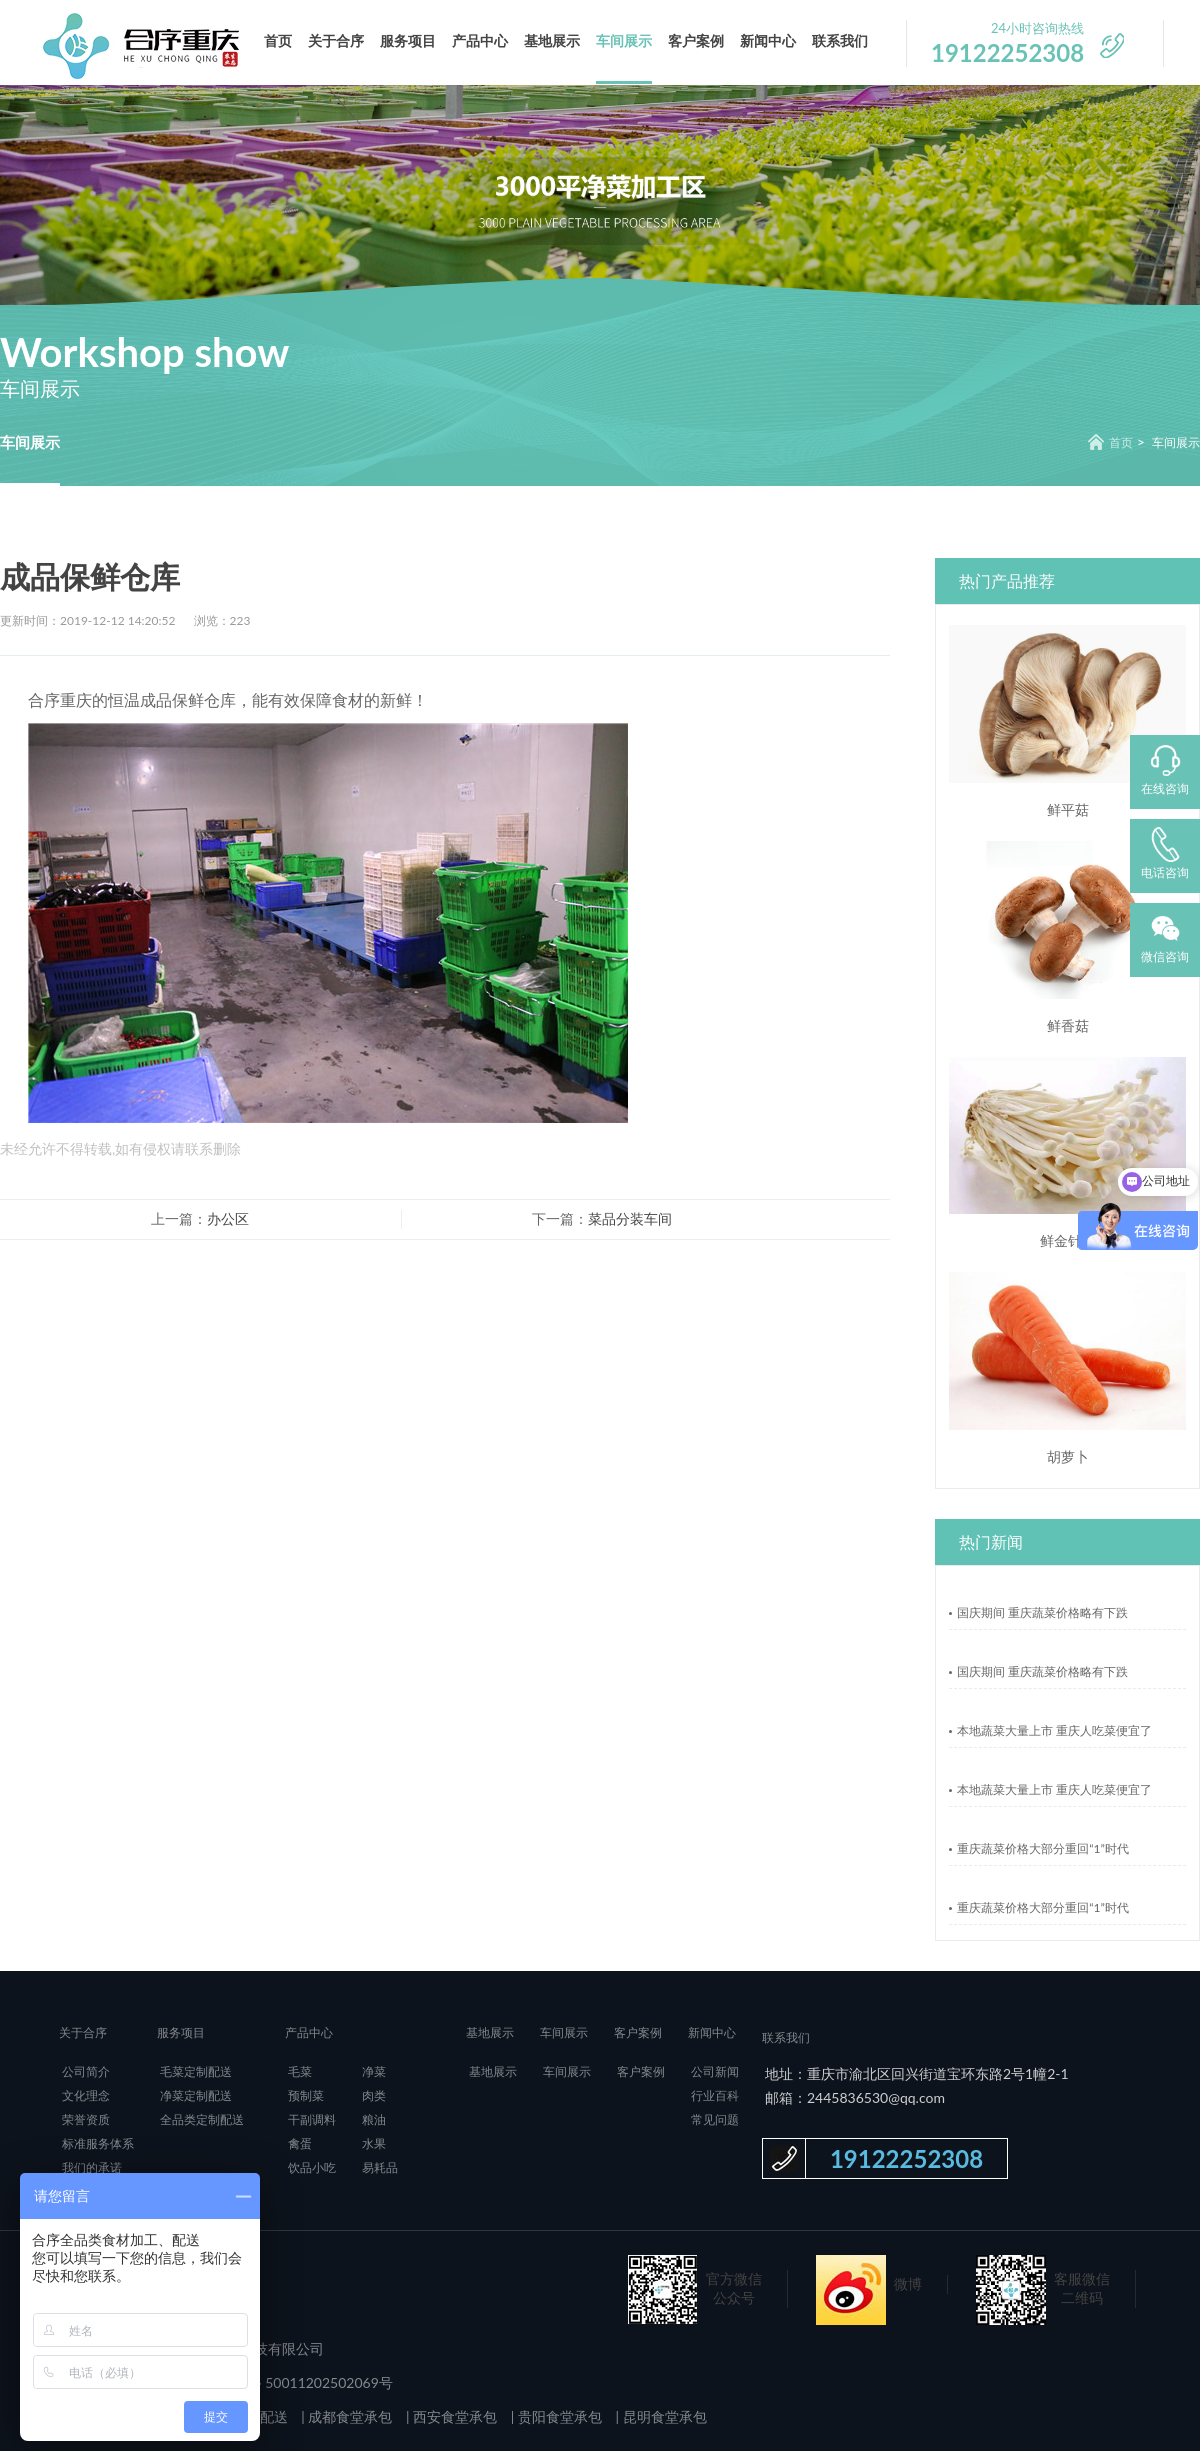 This screenshot has width=1200, height=2451. Describe the element at coordinates (86, 2095) in the screenshot. I see `文化理念` at that location.